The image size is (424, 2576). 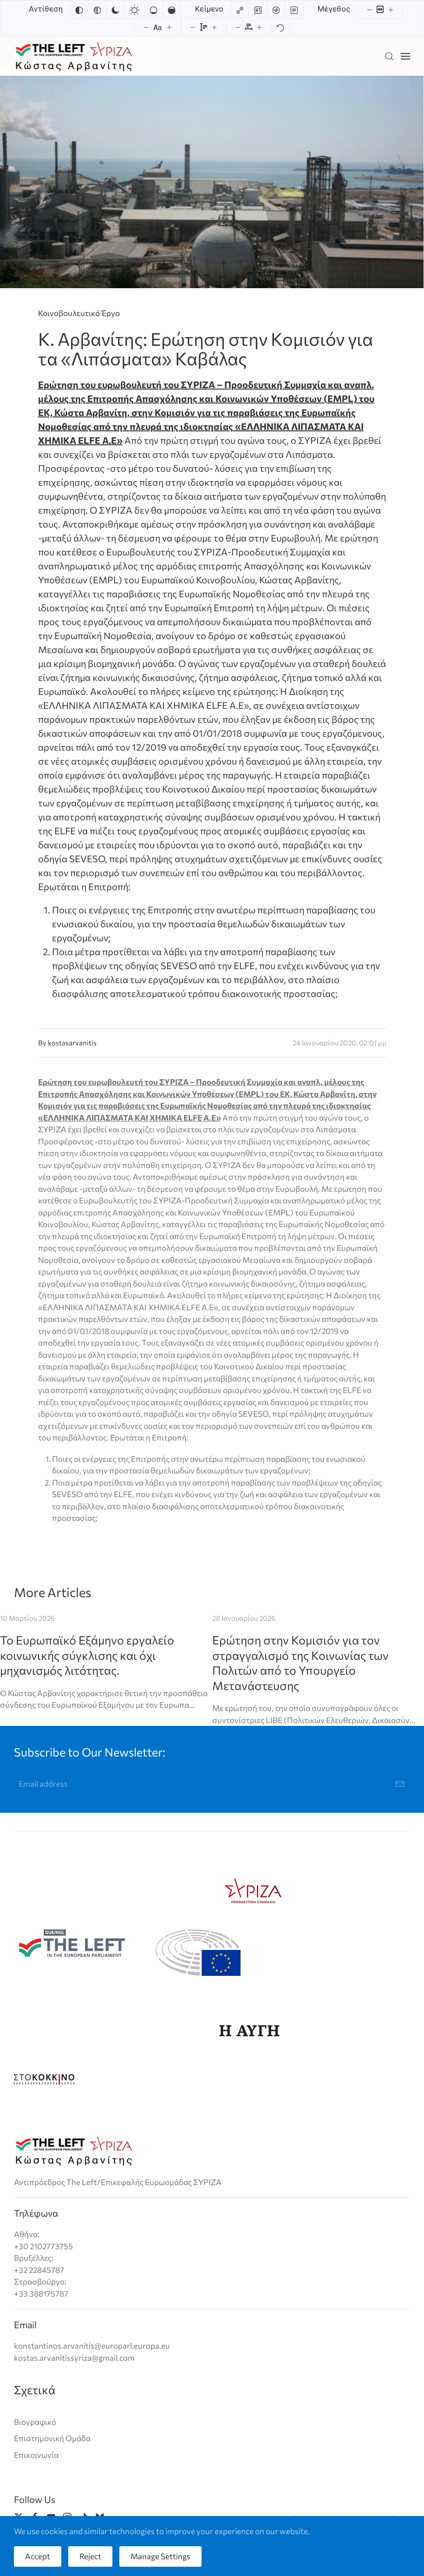 I want to click on [Low saturation], so click(x=153, y=9).